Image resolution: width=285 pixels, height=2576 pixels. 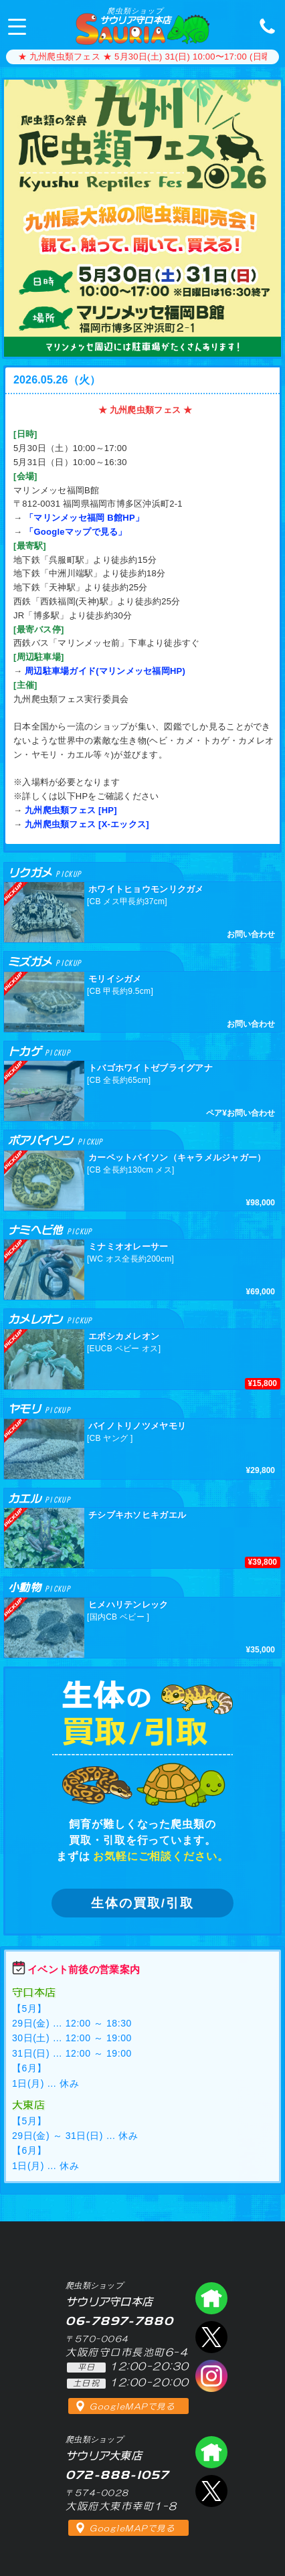 What do you see at coordinates (211, 2491) in the screenshot?
I see `エックス（爬虫類ショップ サウリア大東店）` at bounding box center [211, 2491].